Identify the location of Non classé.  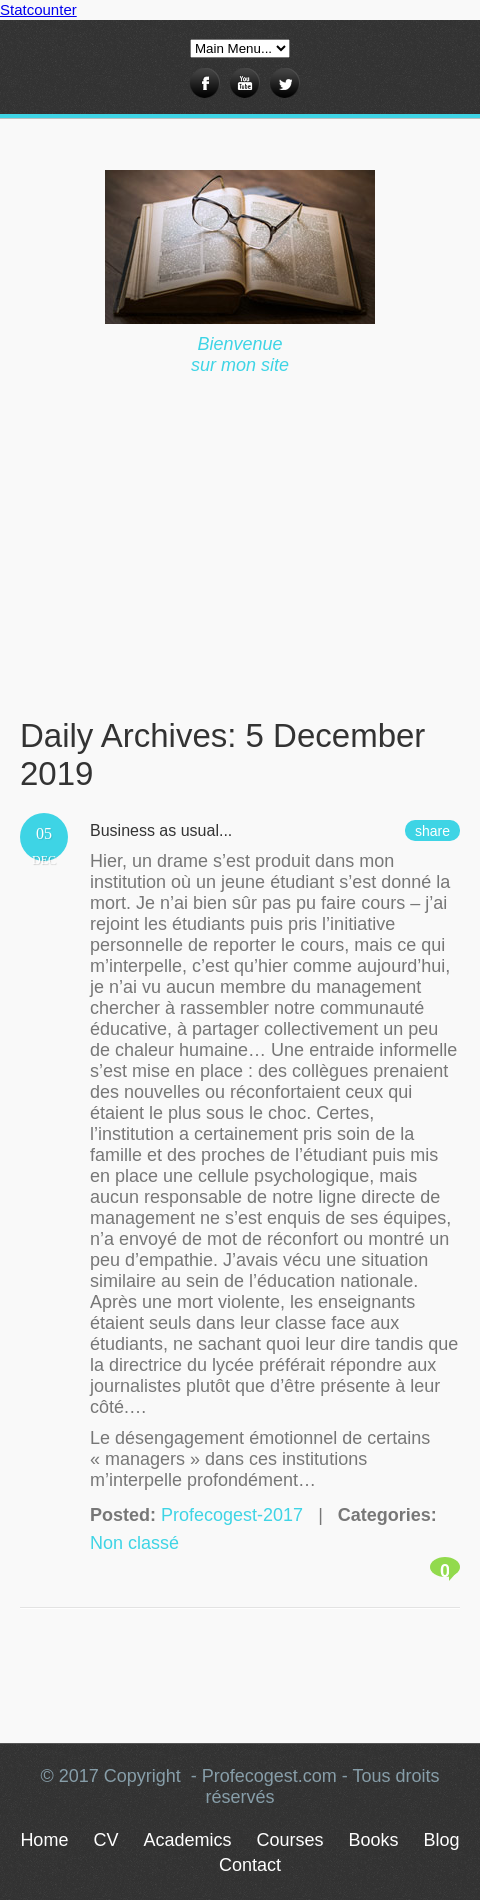
(134, 1543).